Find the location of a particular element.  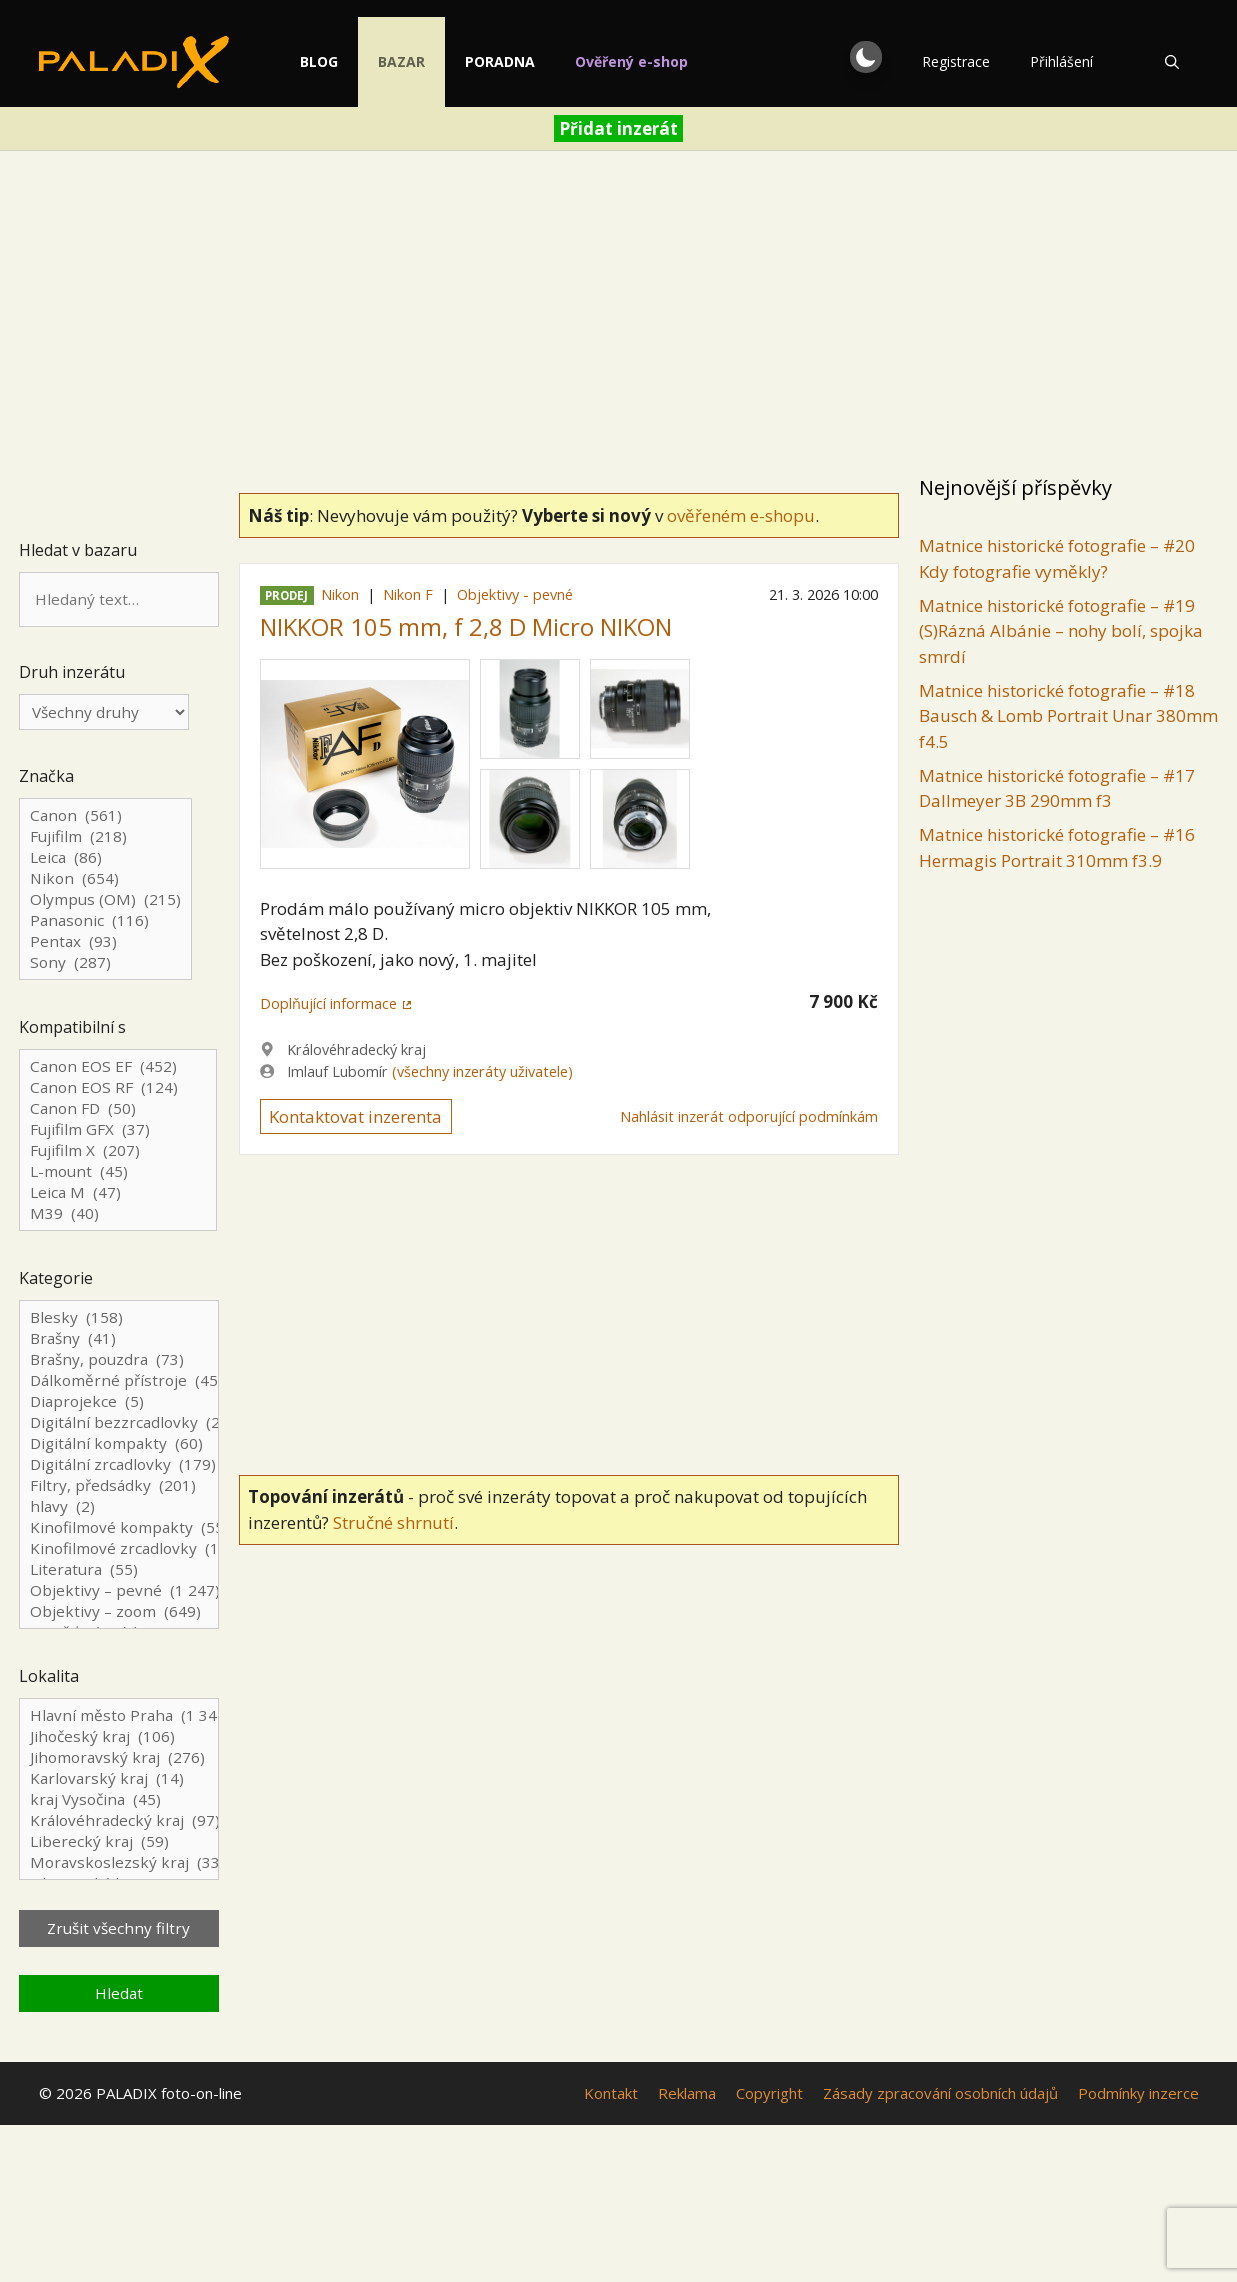

Moravskoslezský kraj (333) is located at coordinates (119, 1862).